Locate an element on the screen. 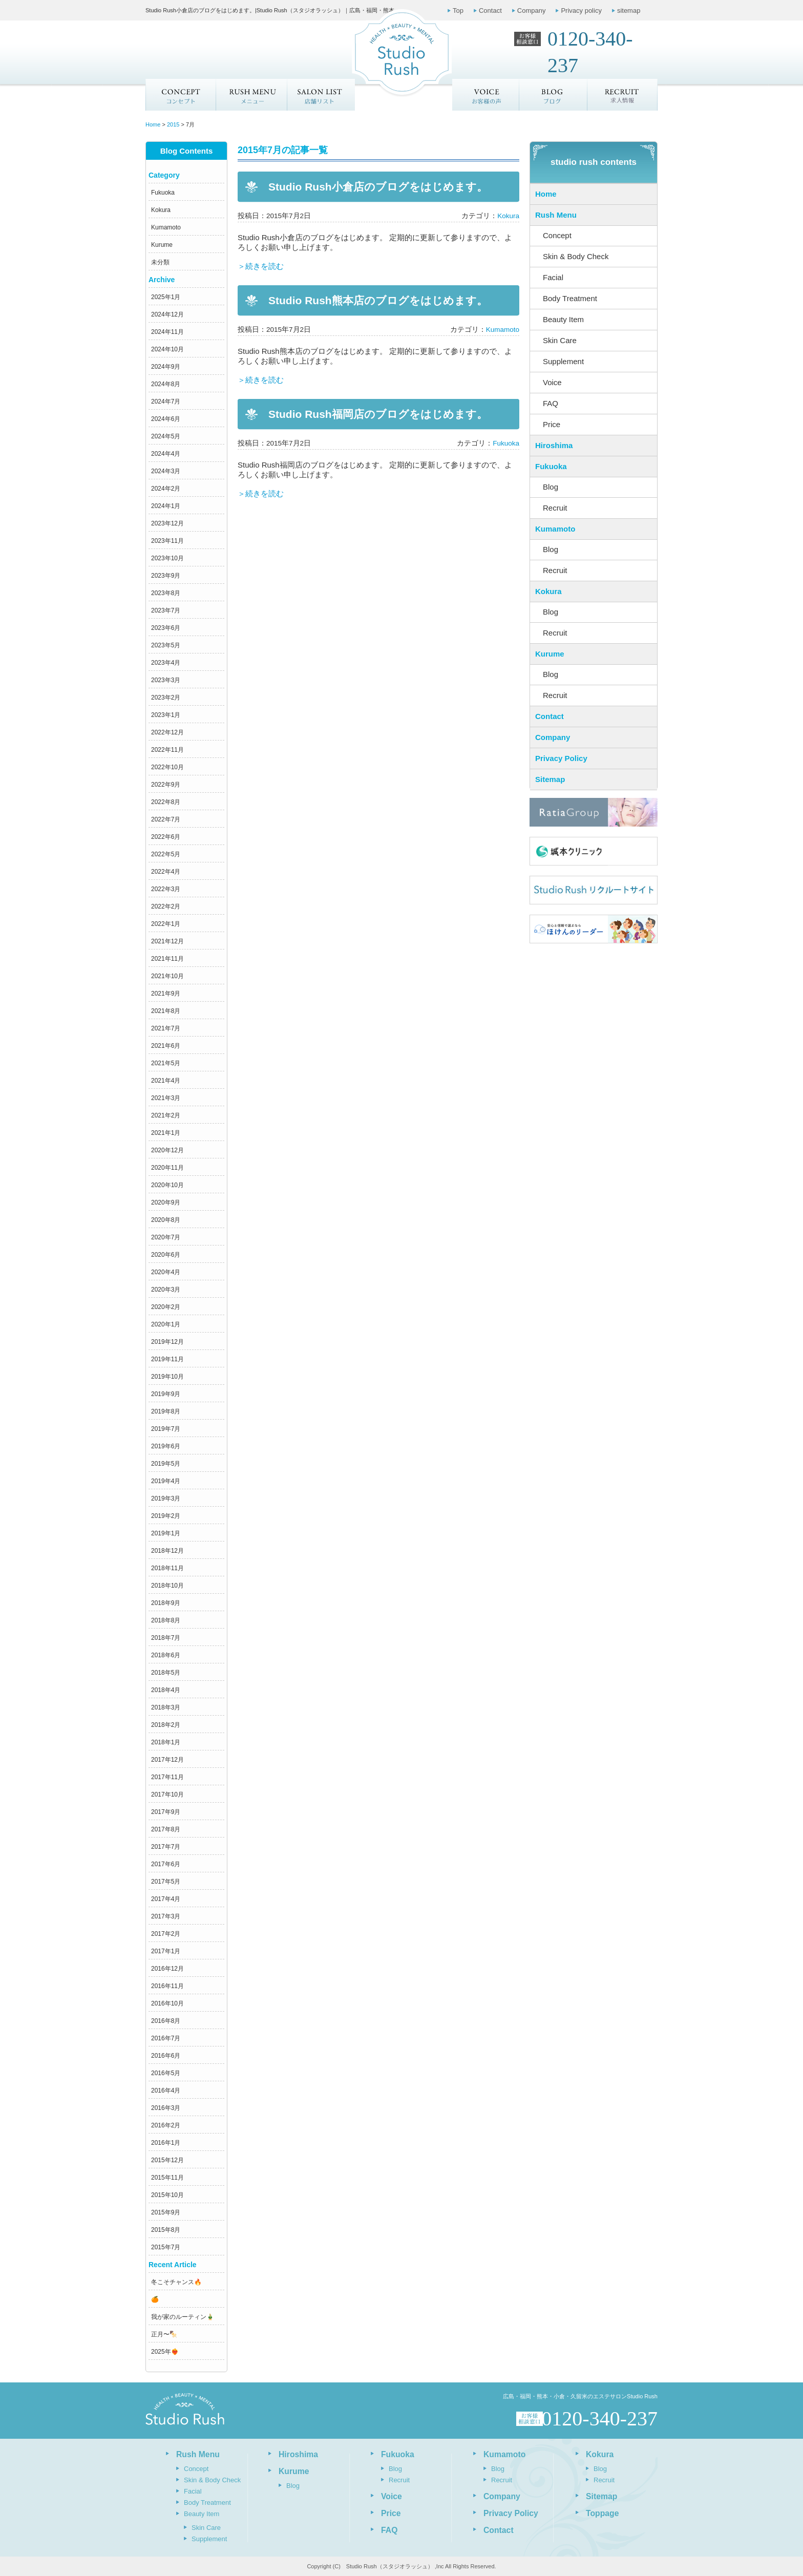 The height and width of the screenshot is (2576, 803). 2020年9月 is located at coordinates (165, 1202).